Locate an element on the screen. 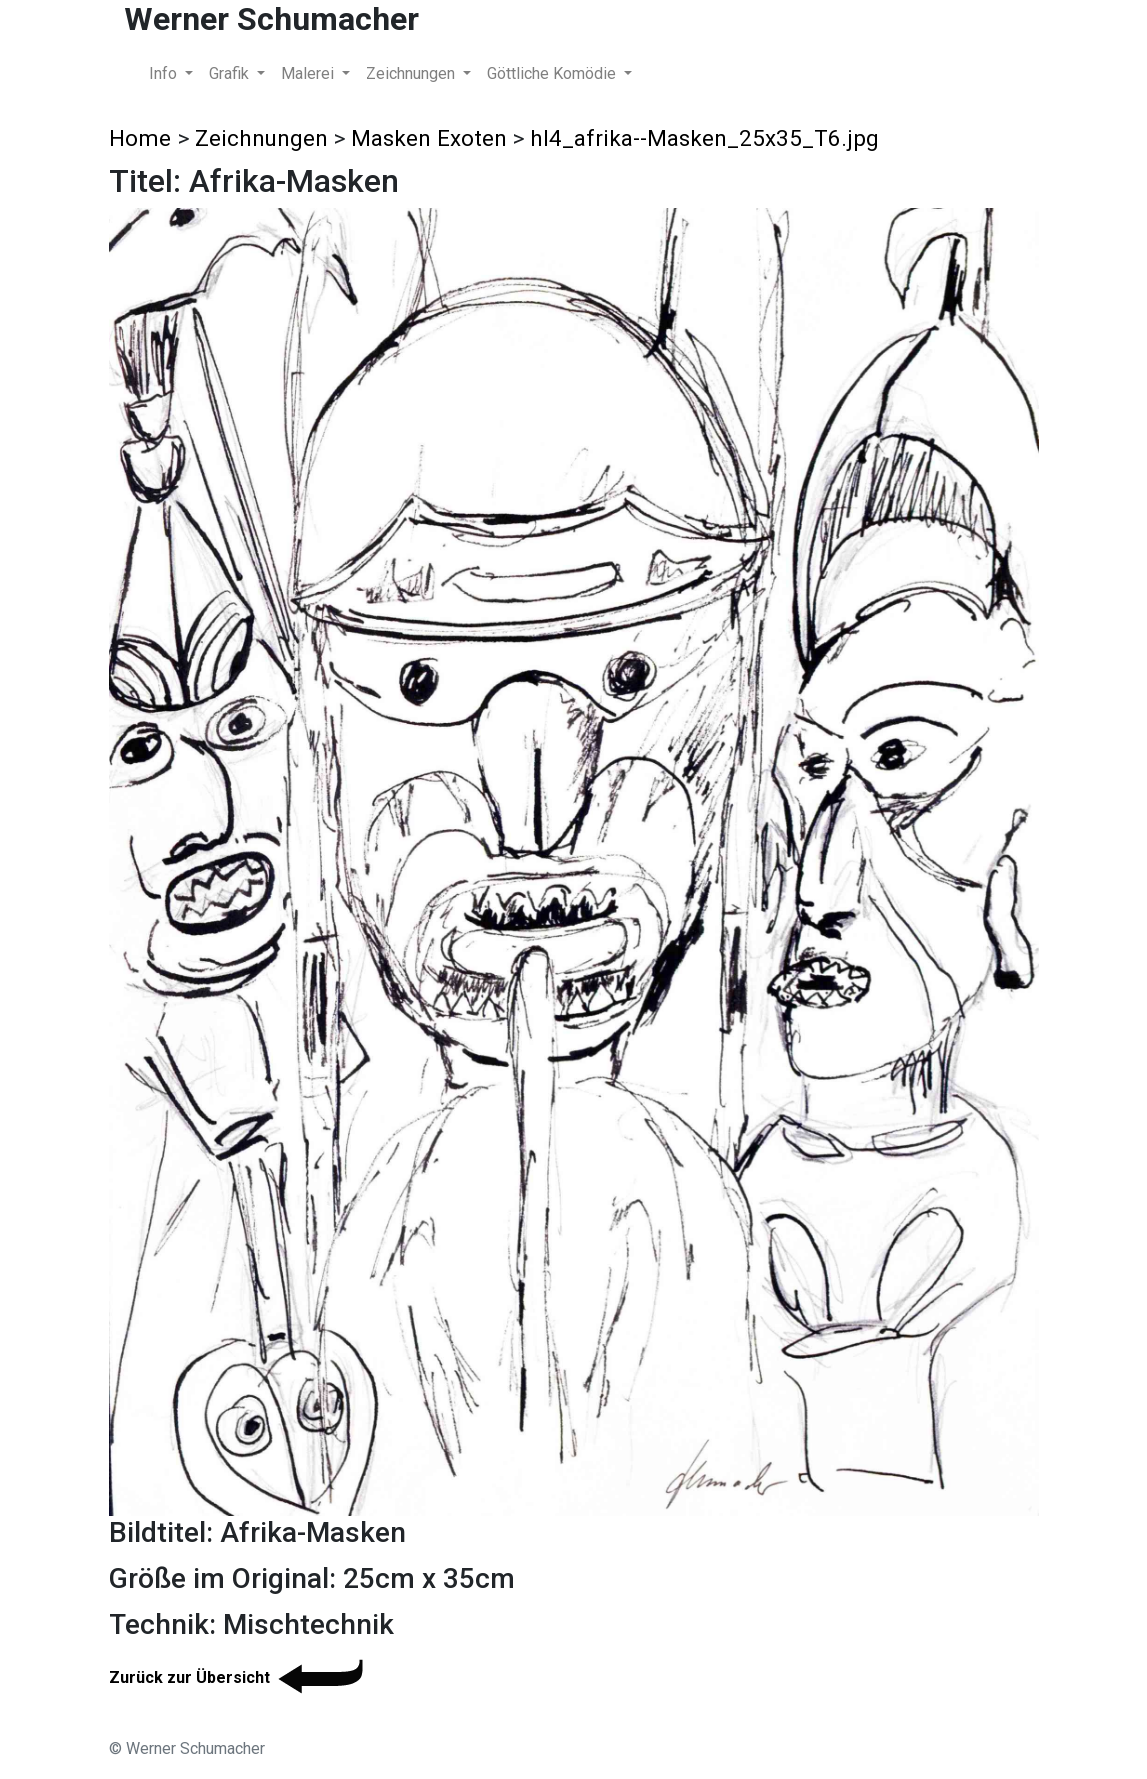 The image size is (1147, 1779). Zeichnungen [button] is located at coordinates (412, 73).